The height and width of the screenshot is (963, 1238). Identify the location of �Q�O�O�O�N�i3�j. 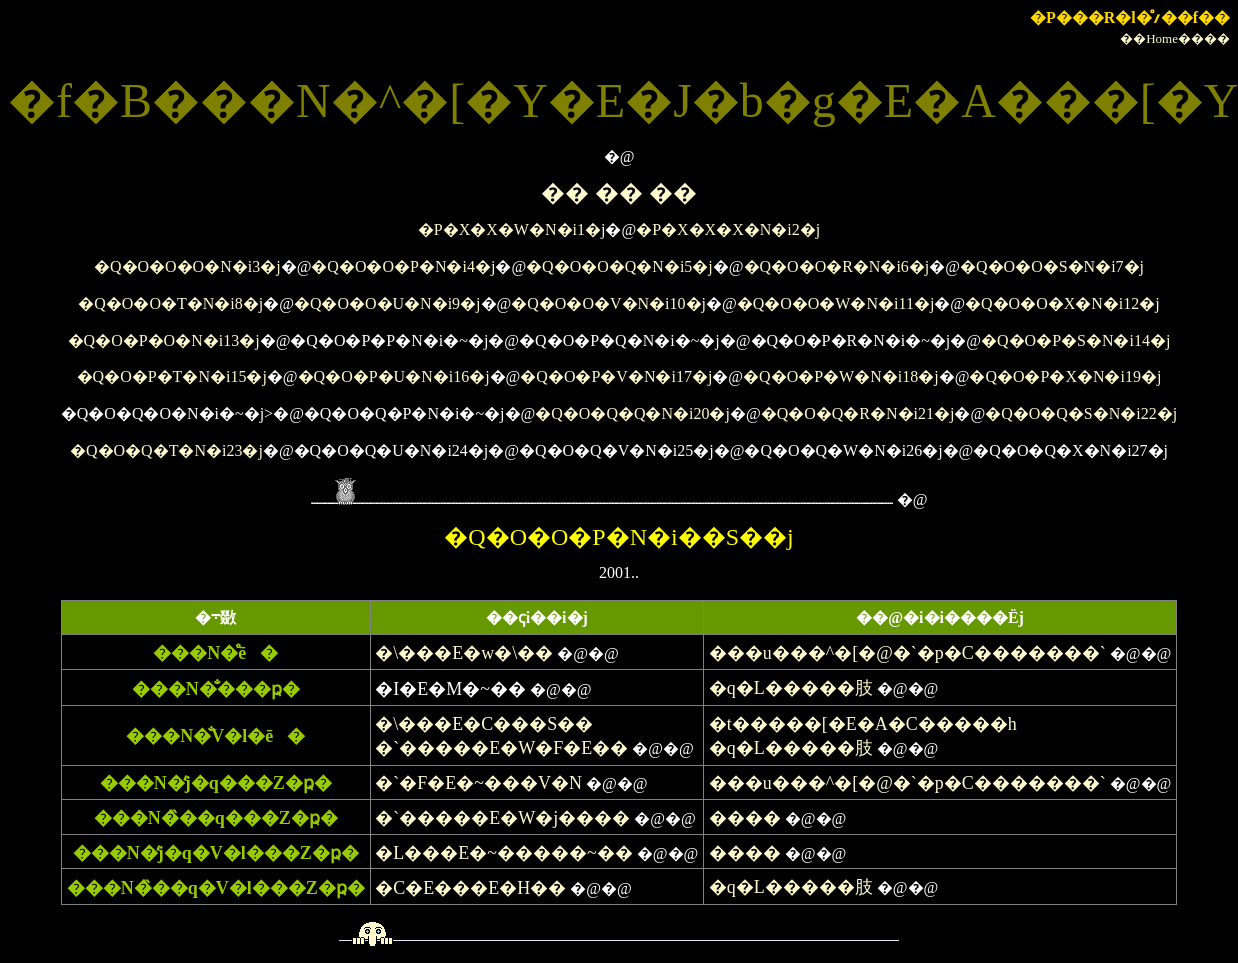
(187, 266).